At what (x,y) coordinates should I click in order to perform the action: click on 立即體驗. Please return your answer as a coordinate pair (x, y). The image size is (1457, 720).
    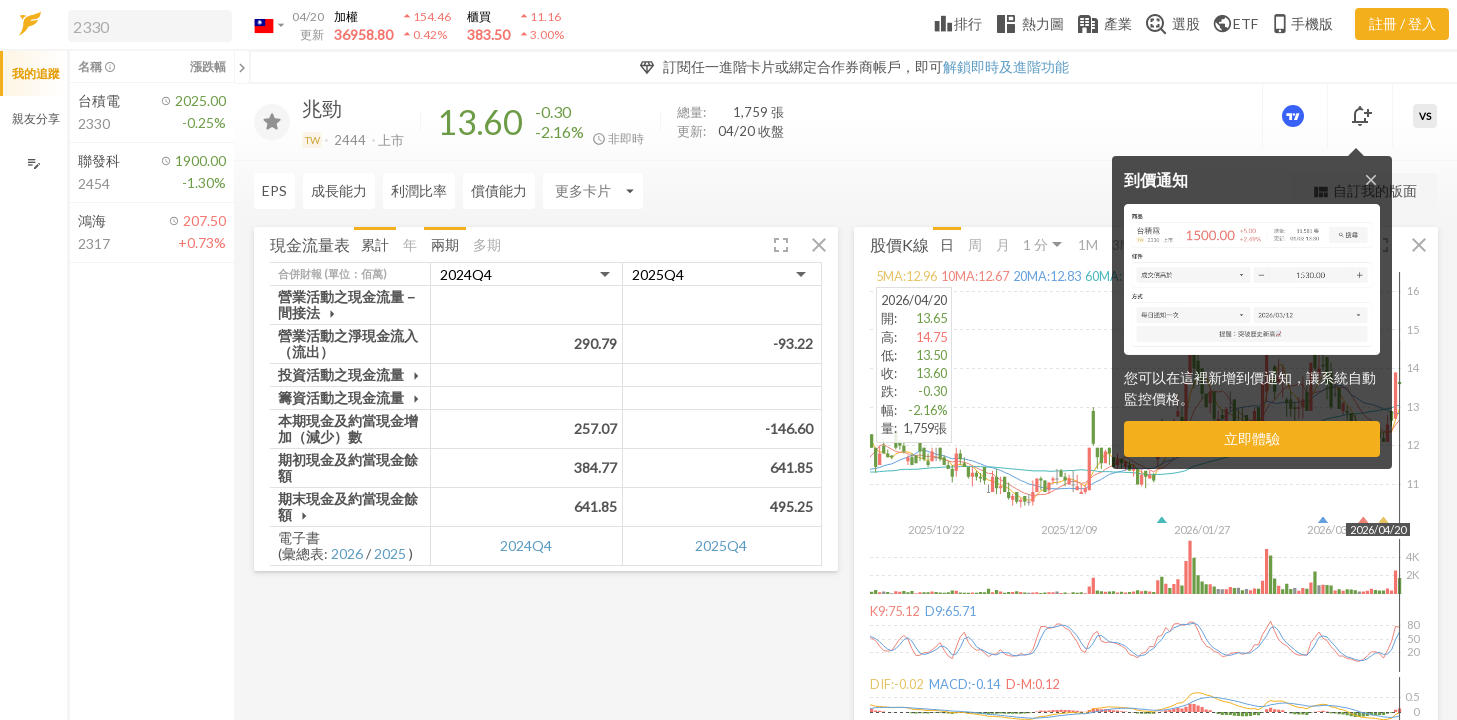
    Looking at the image, I should click on (1252, 438).